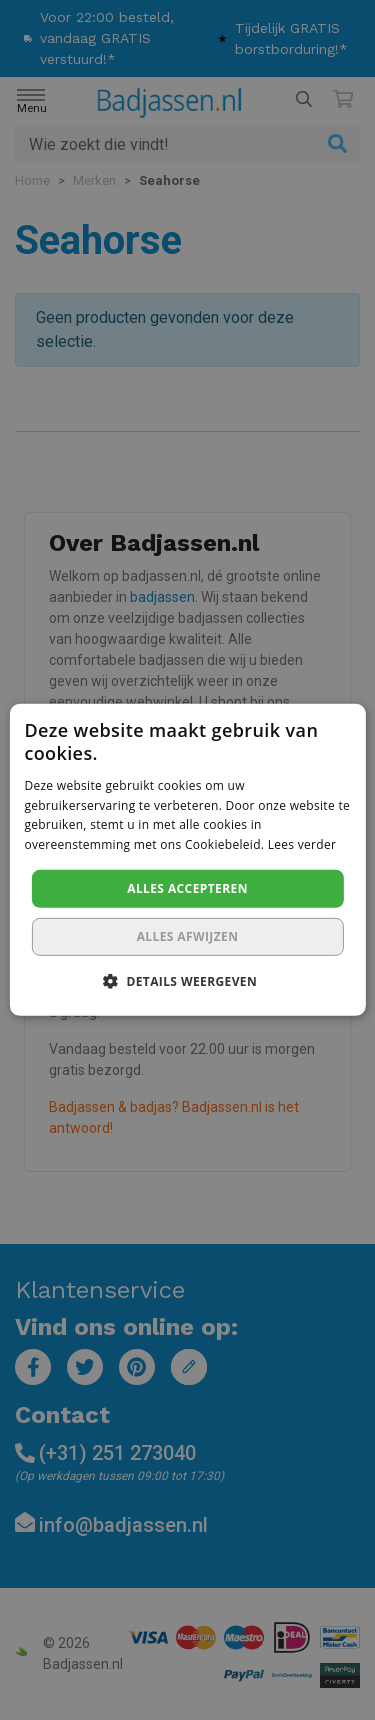 The width and height of the screenshot is (375, 1720). I want to click on [dialog], so click(187, 860).